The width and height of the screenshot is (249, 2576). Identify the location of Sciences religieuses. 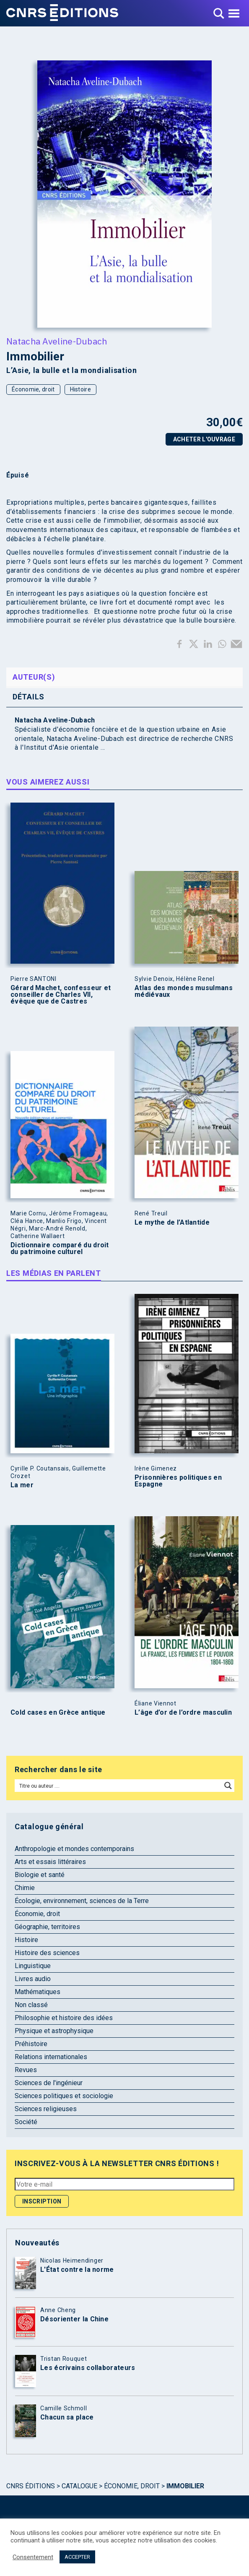
(46, 2109).